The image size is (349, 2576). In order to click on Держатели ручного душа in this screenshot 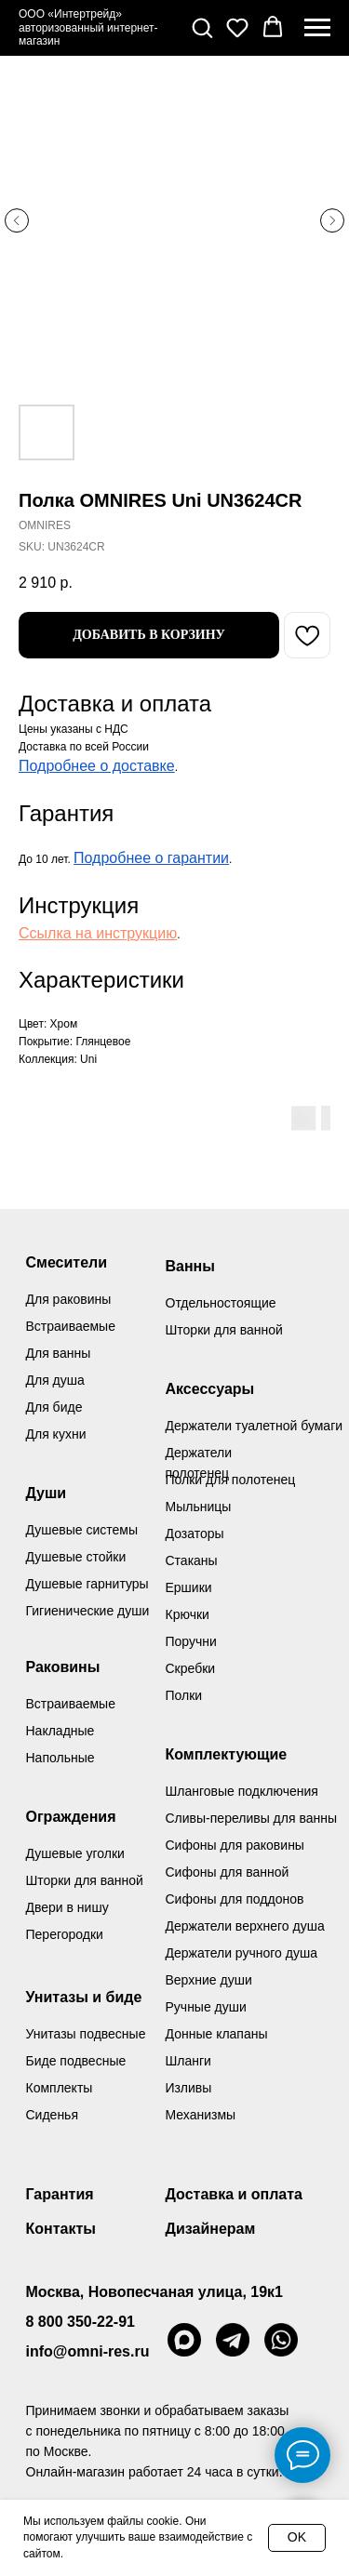, I will do `click(241, 1952)`.